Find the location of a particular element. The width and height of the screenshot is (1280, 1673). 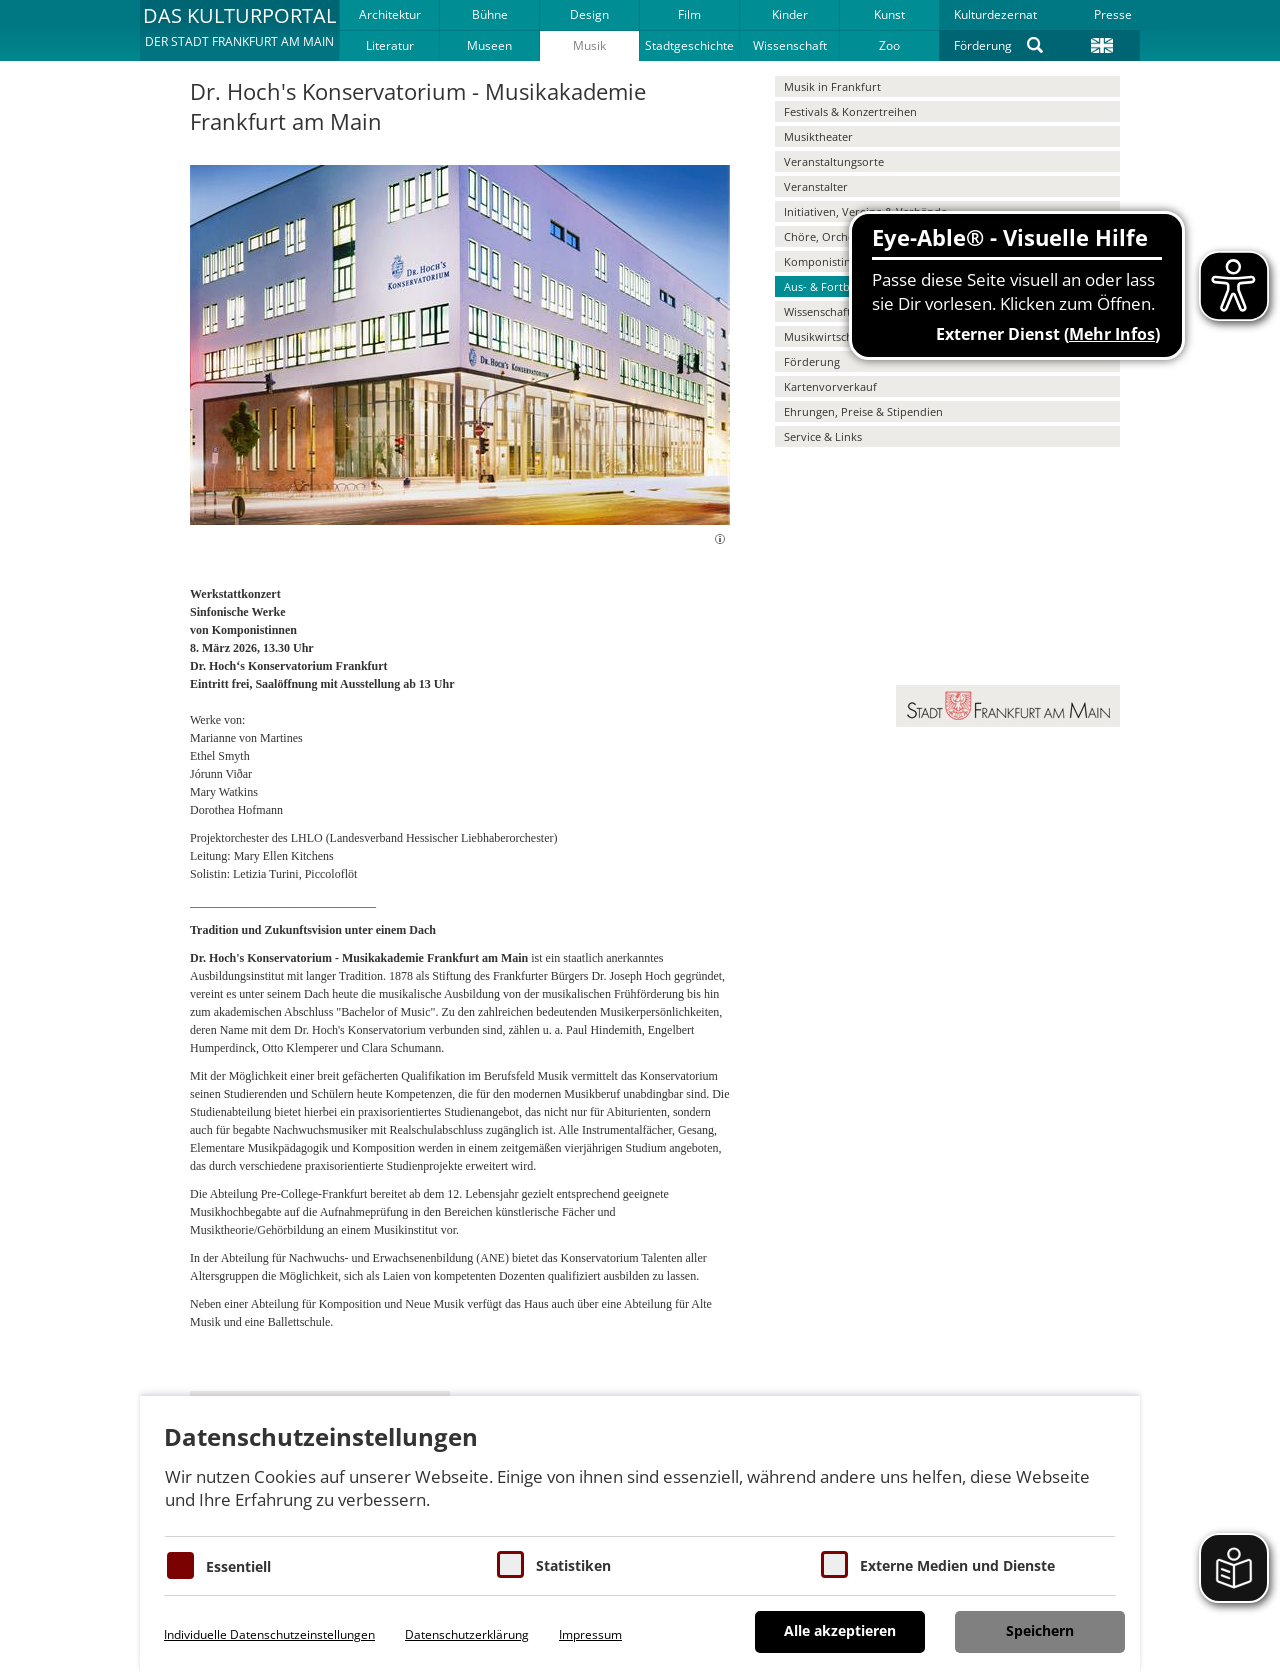

Musik is located at coordinates (589, 45).